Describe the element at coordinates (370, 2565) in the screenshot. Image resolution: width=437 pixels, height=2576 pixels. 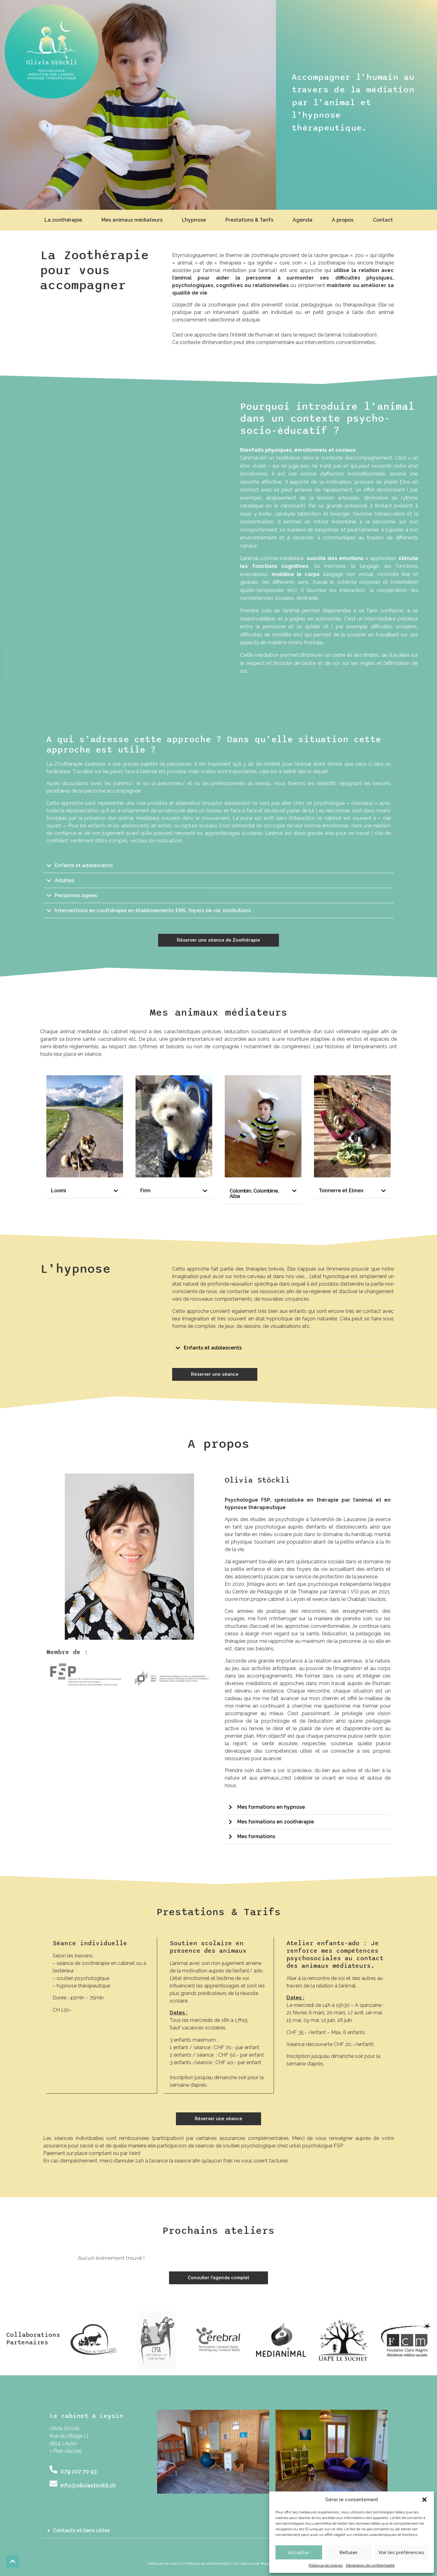
I see `Déclaration de confidentialité` at that location.